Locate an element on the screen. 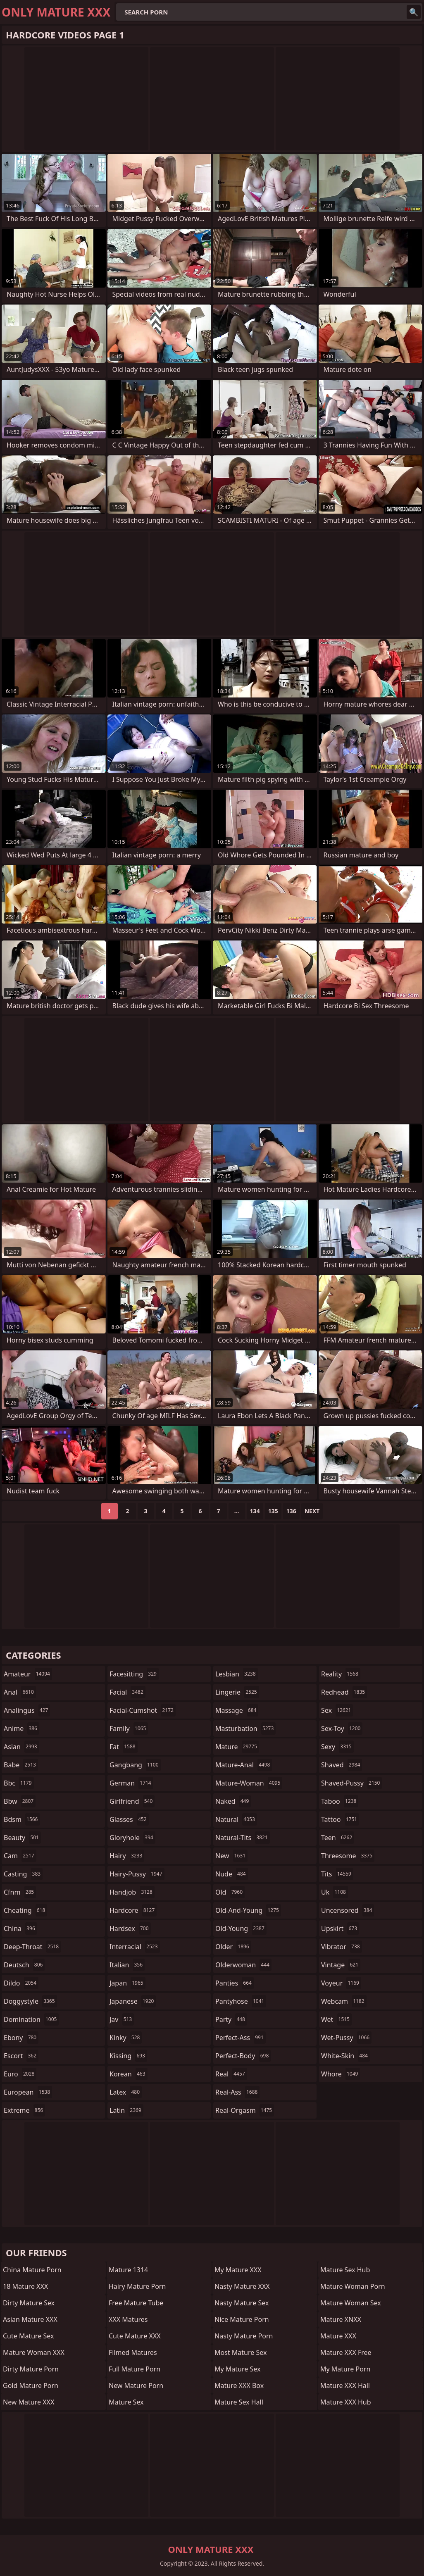  natural-tits is located at coordinates (242, 1837).